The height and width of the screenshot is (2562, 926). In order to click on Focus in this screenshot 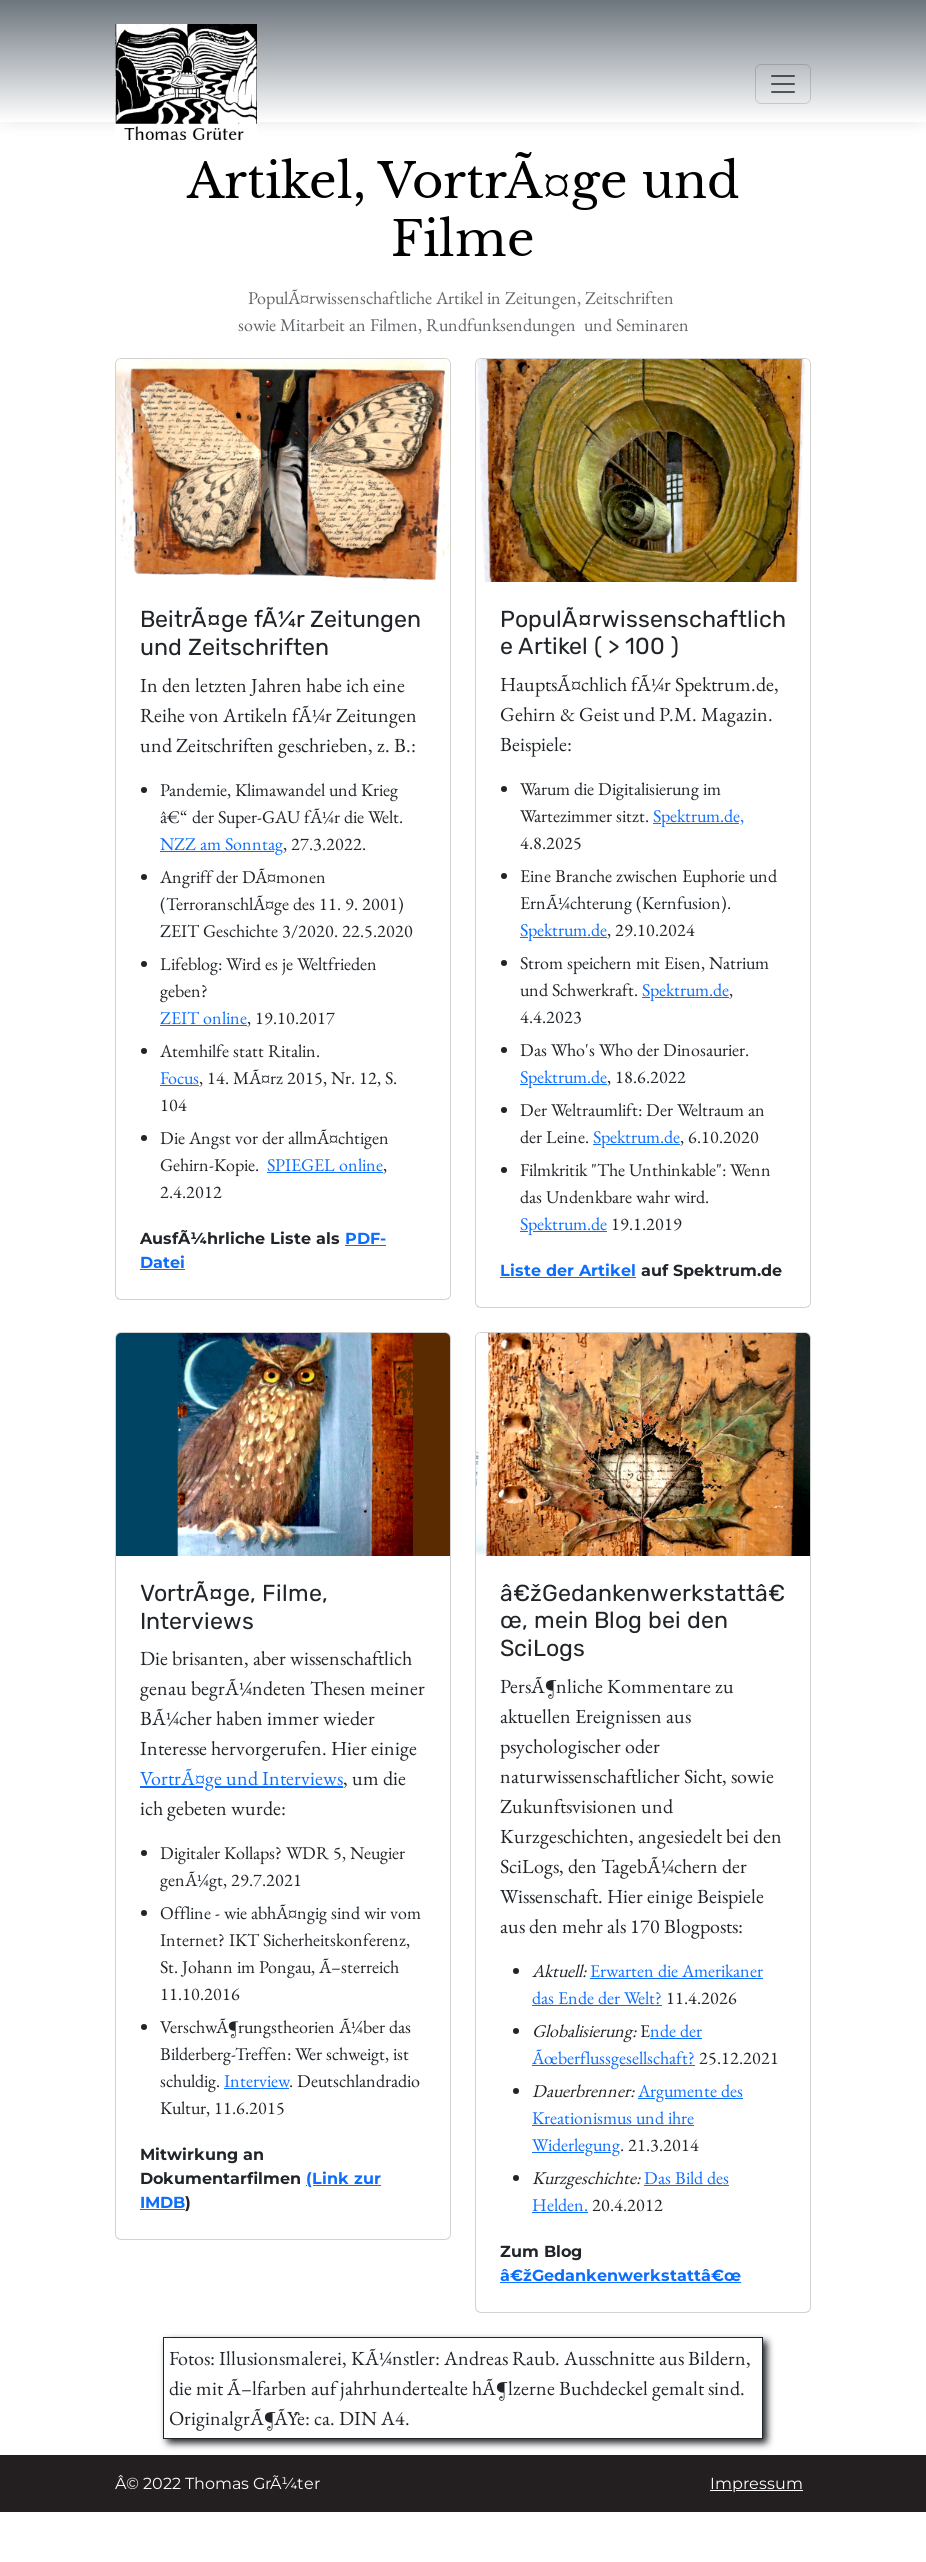, I will do `click(179, 1077)`.